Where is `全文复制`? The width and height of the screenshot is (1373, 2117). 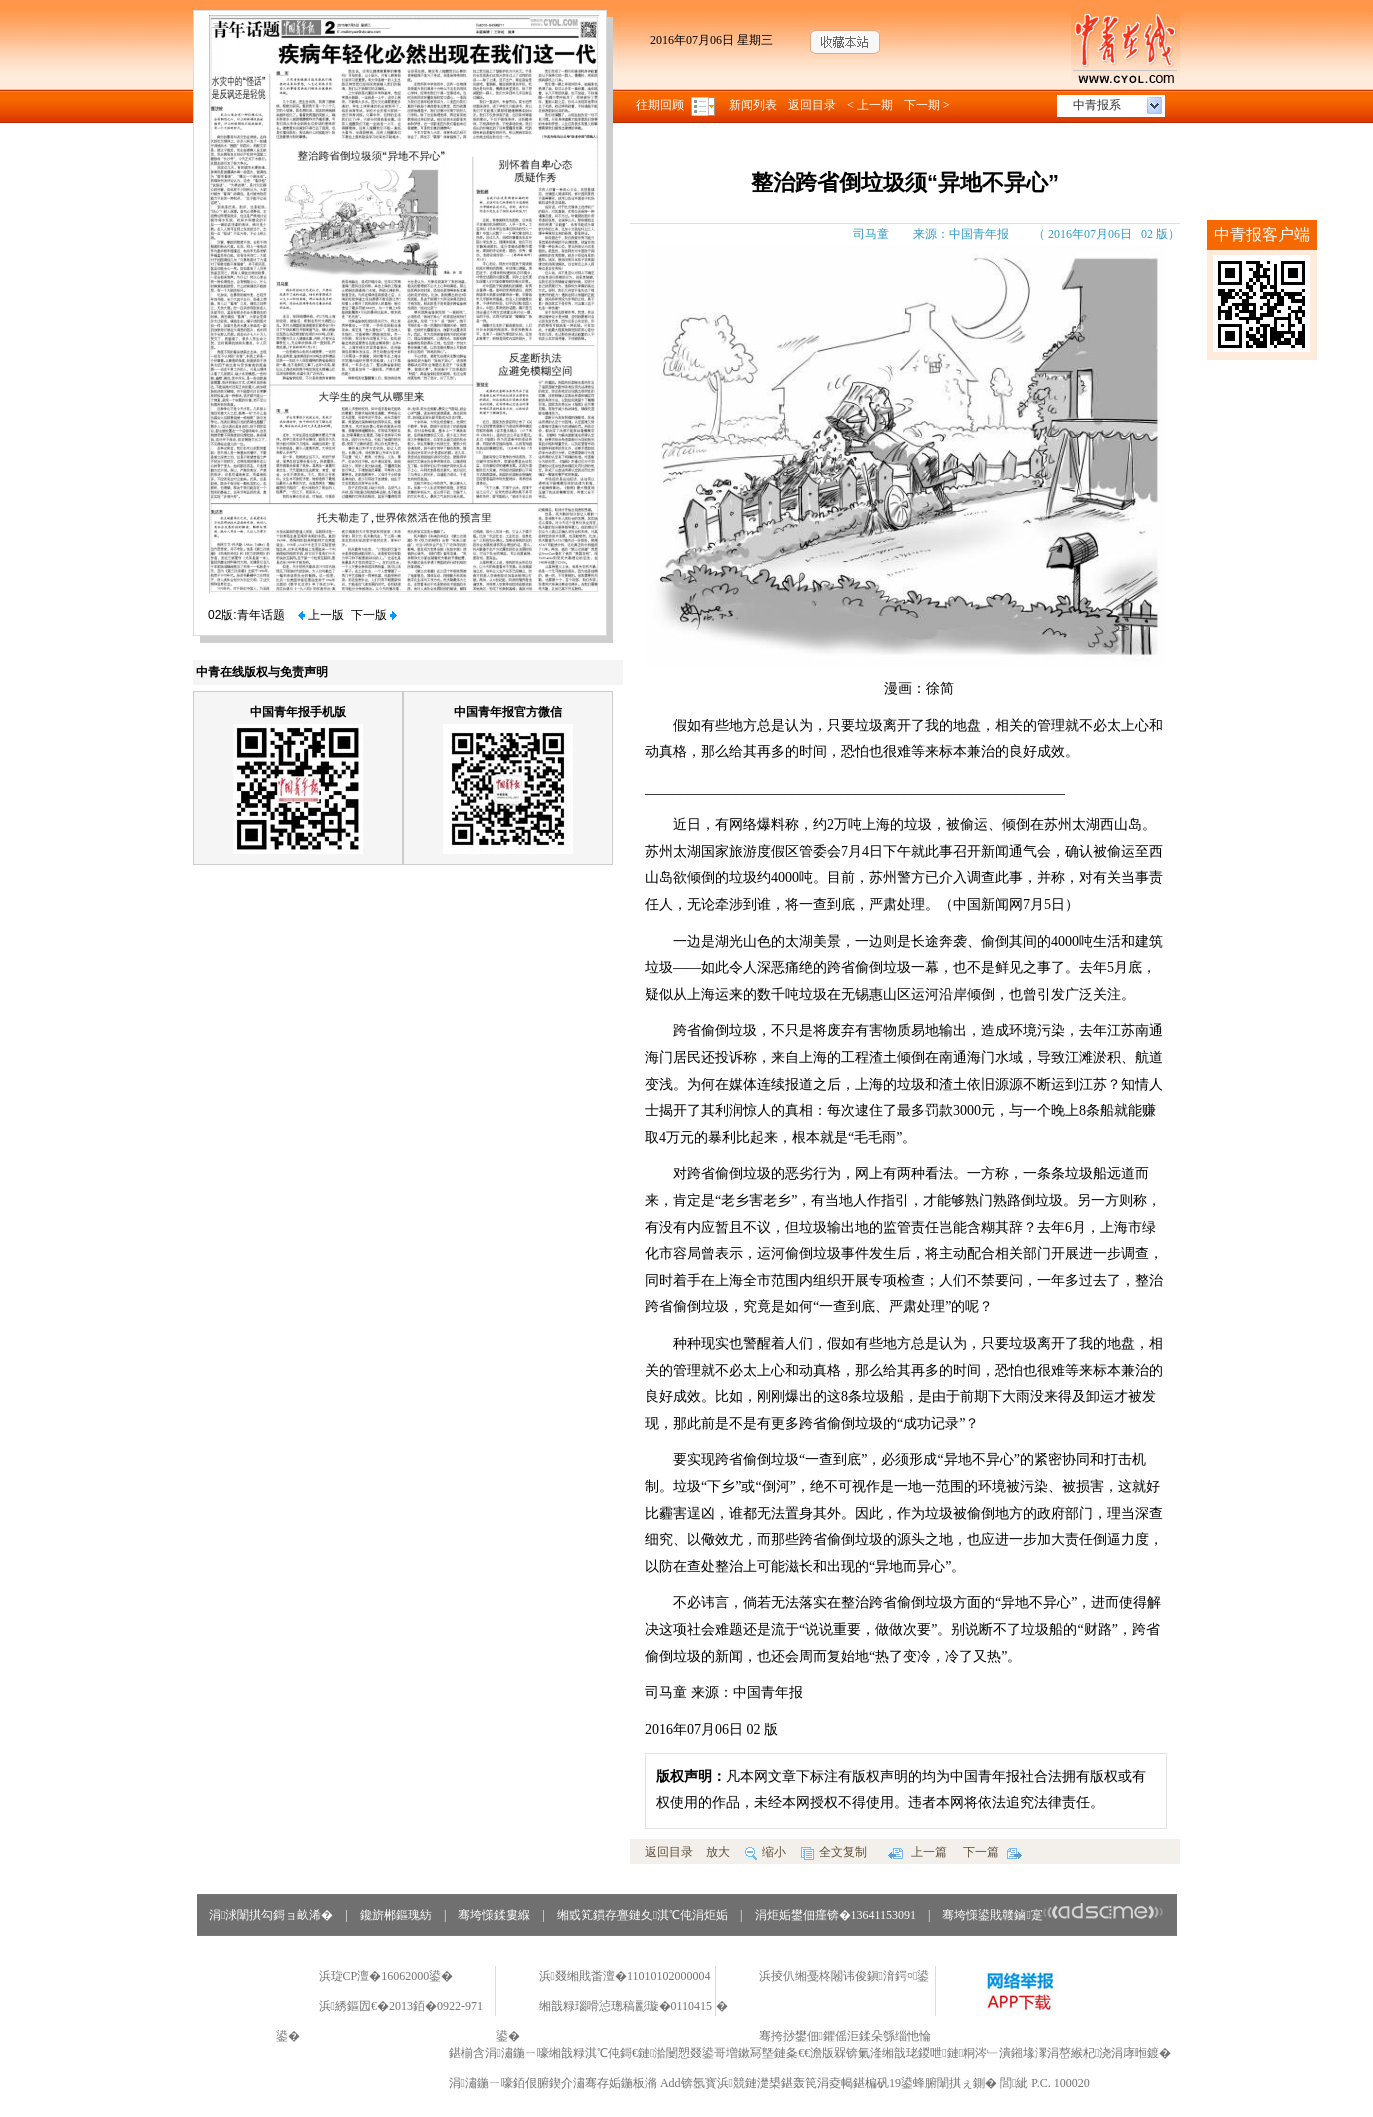 全文复制 is located at coordinates (834, 1852).